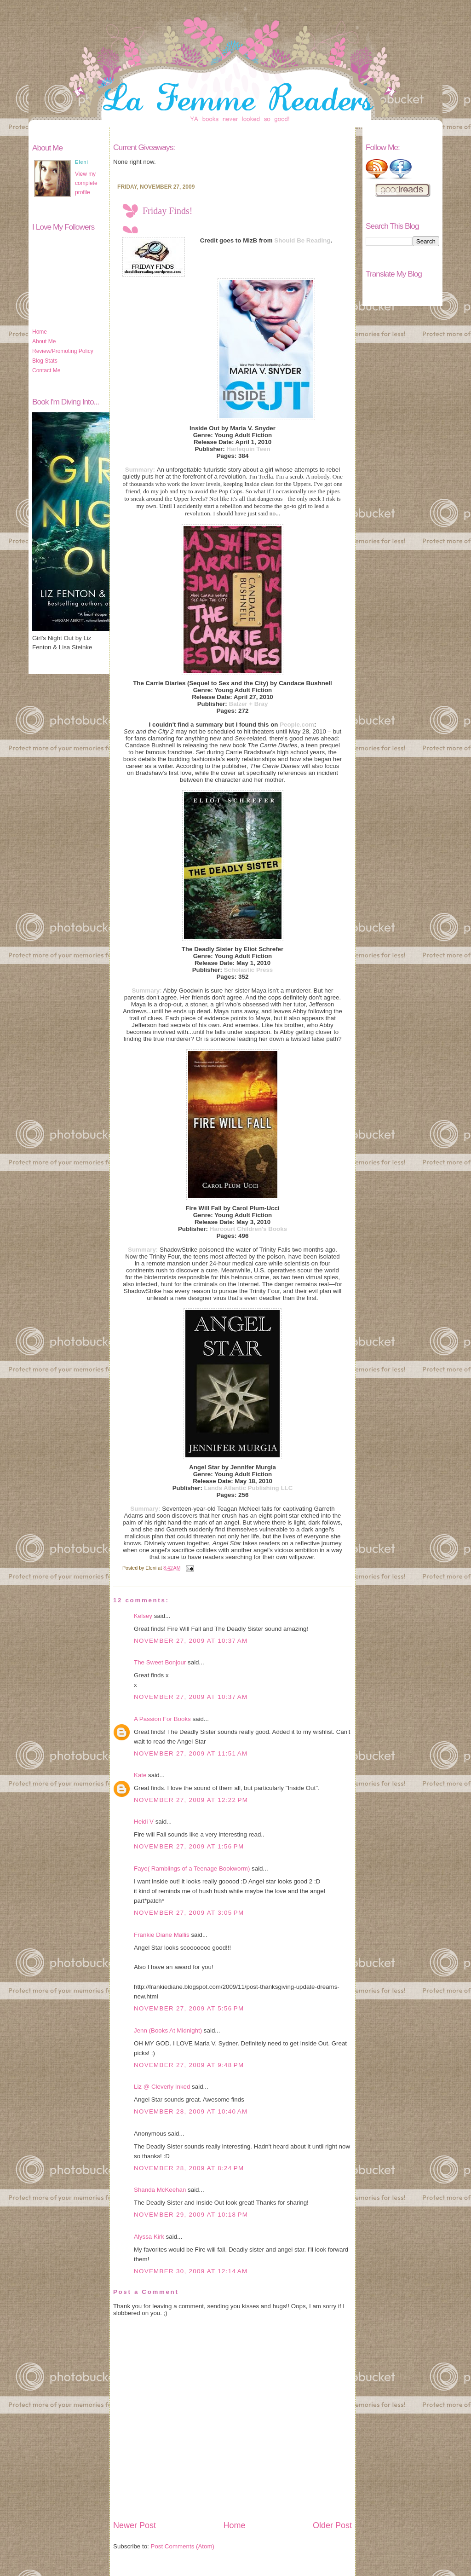 This screenshot has height=2576, width=471. What do you see at coordinates (44, 361) in the screenshot?
I see `Blog Stats` at bounding box center [44, 361].